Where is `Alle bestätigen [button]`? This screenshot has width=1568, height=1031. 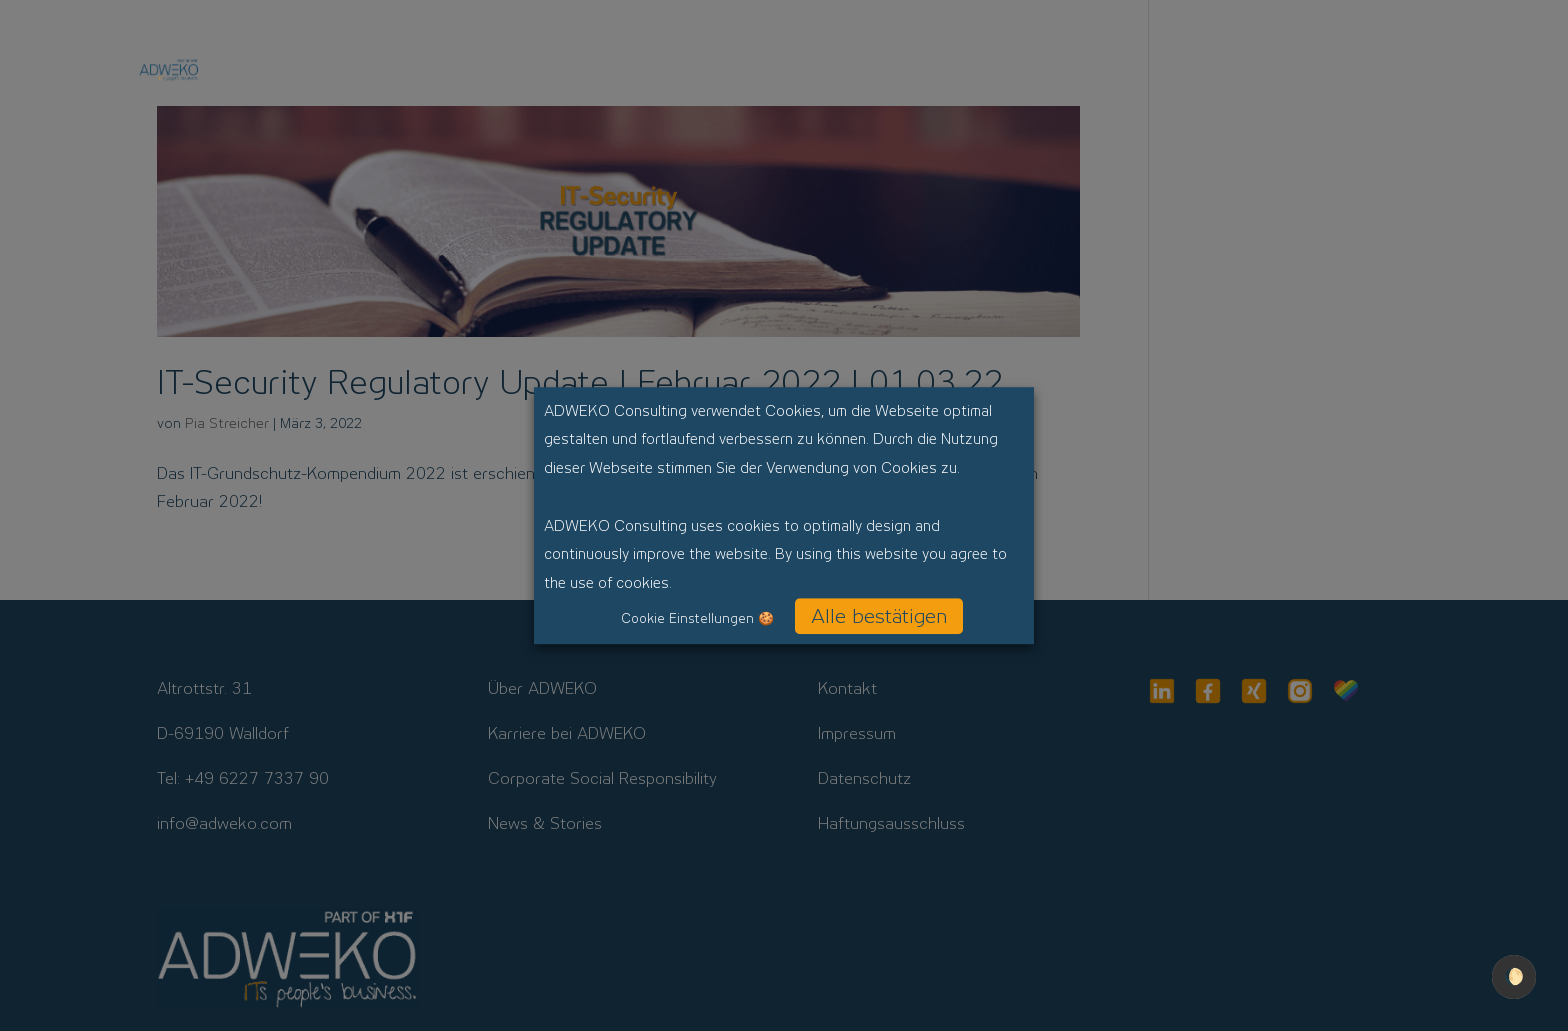 Alle bestätigen [button] is located at coordinates (879, 616).